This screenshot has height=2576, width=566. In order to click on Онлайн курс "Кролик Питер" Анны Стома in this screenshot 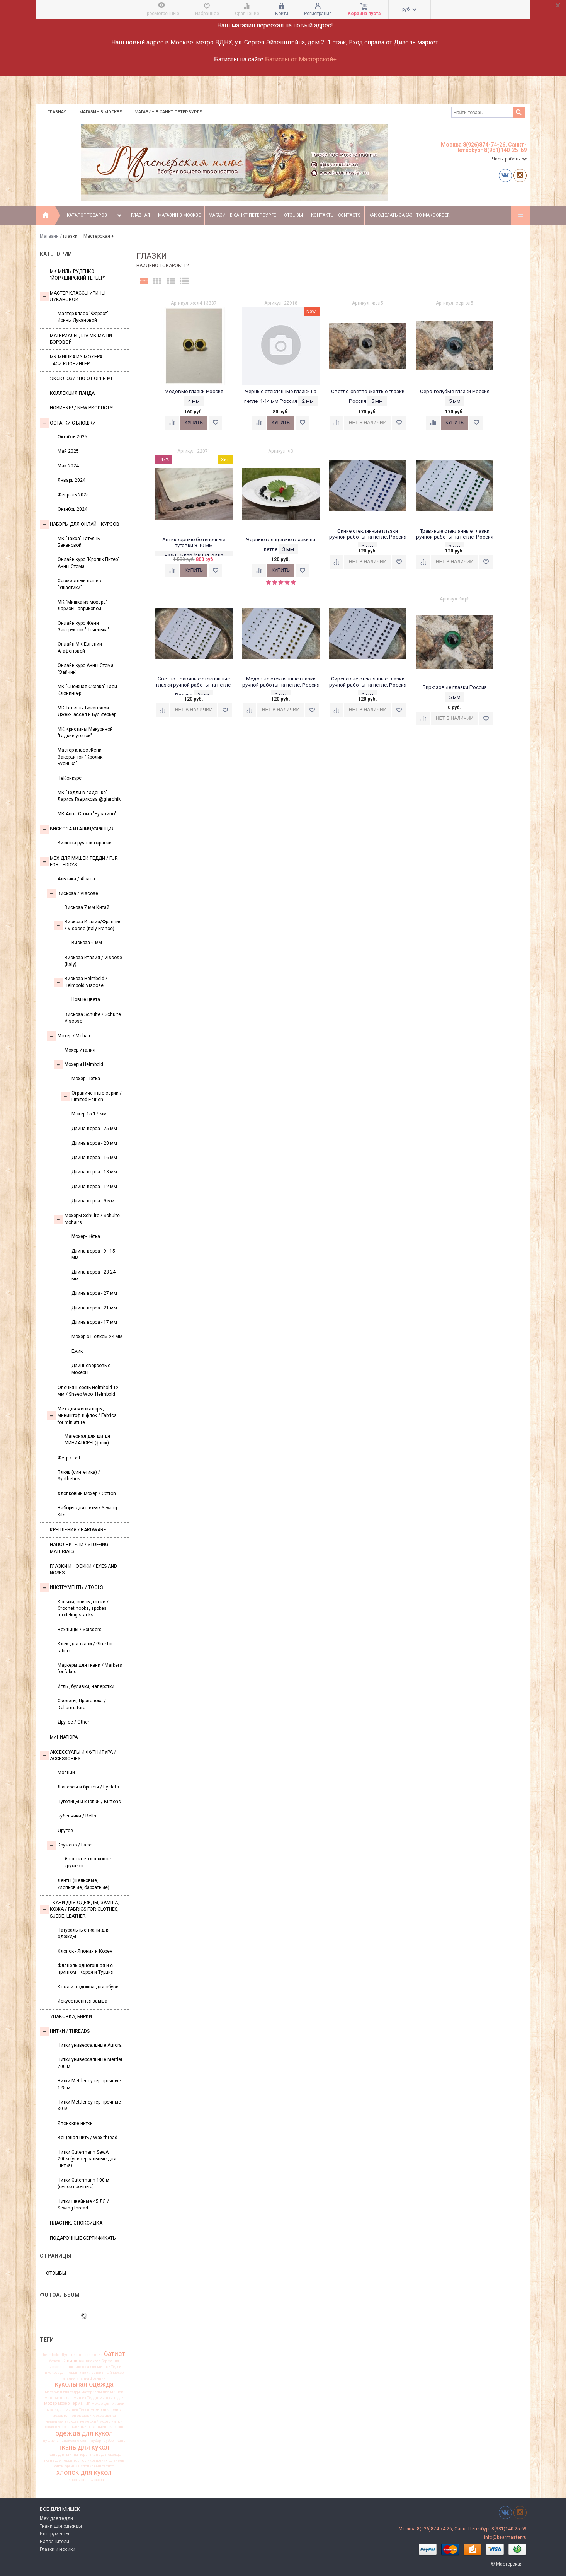, I will do `click(88, 563)`.